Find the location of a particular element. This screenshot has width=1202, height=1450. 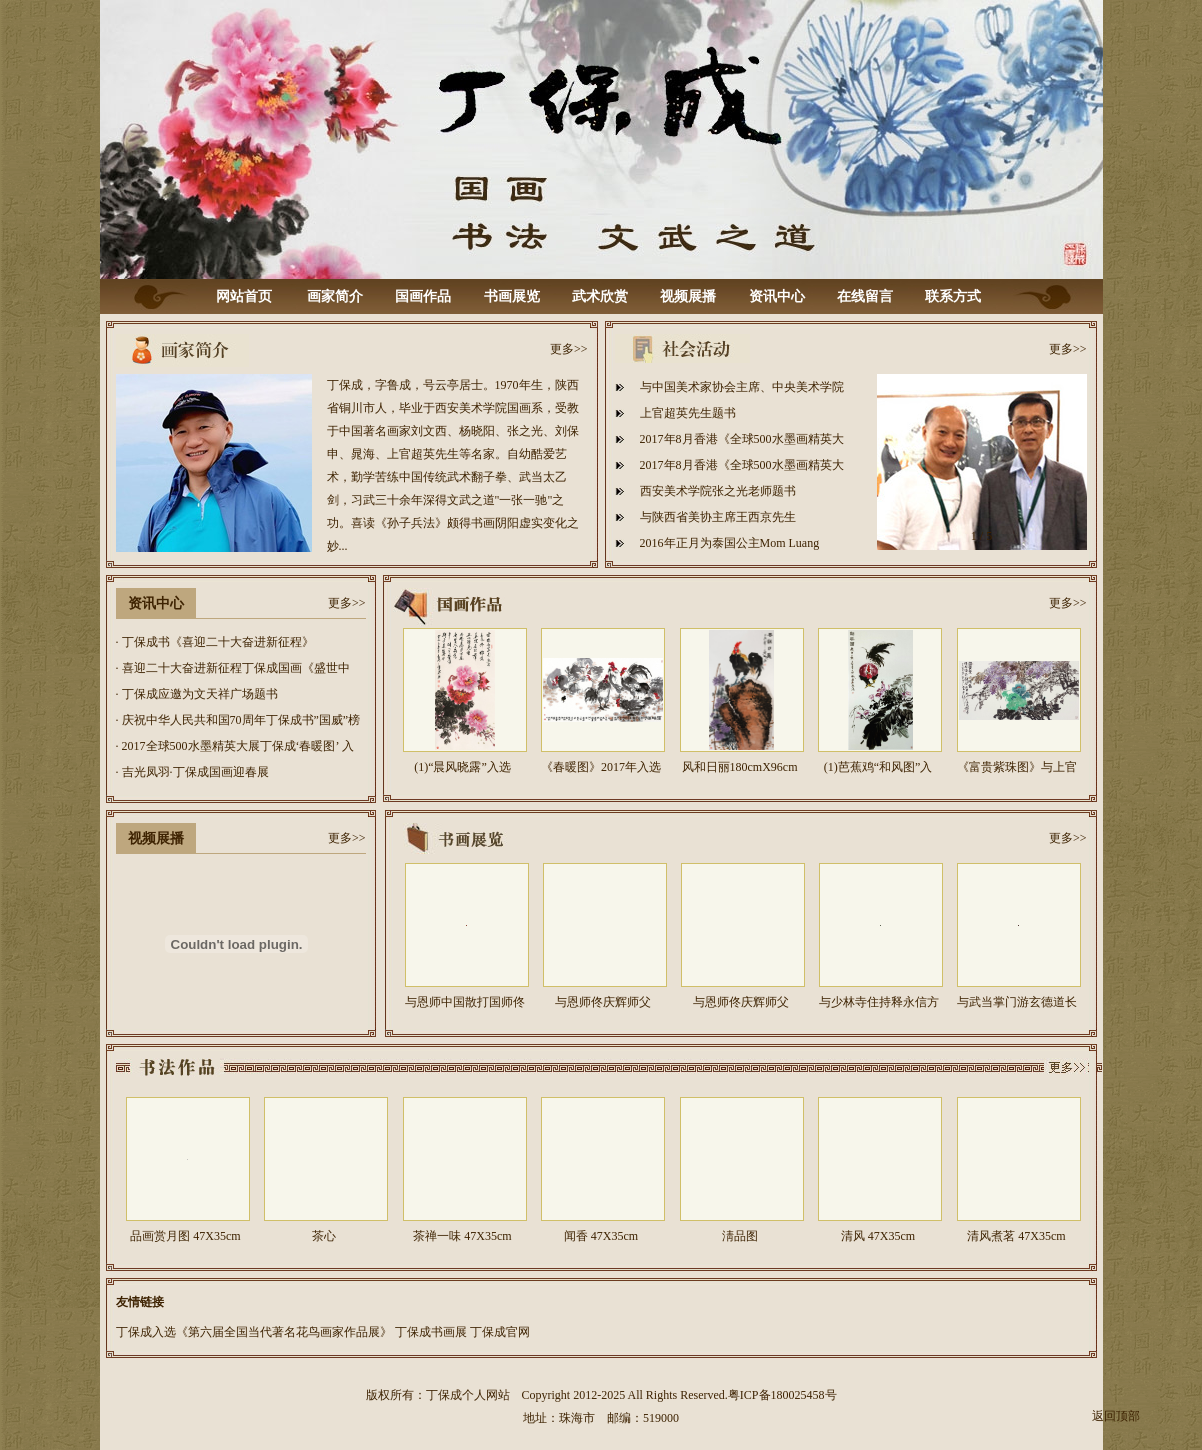

网站首页 is located at coordinates (244, 296).